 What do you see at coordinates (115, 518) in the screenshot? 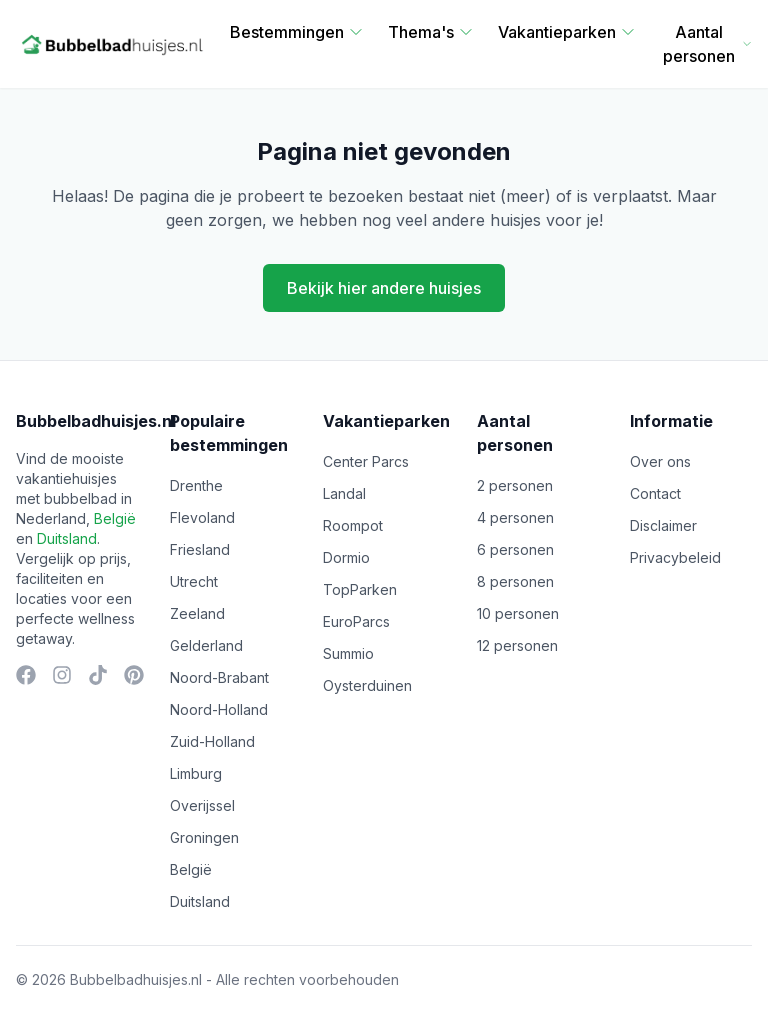
I see `België` at bounding box center [115, 518].